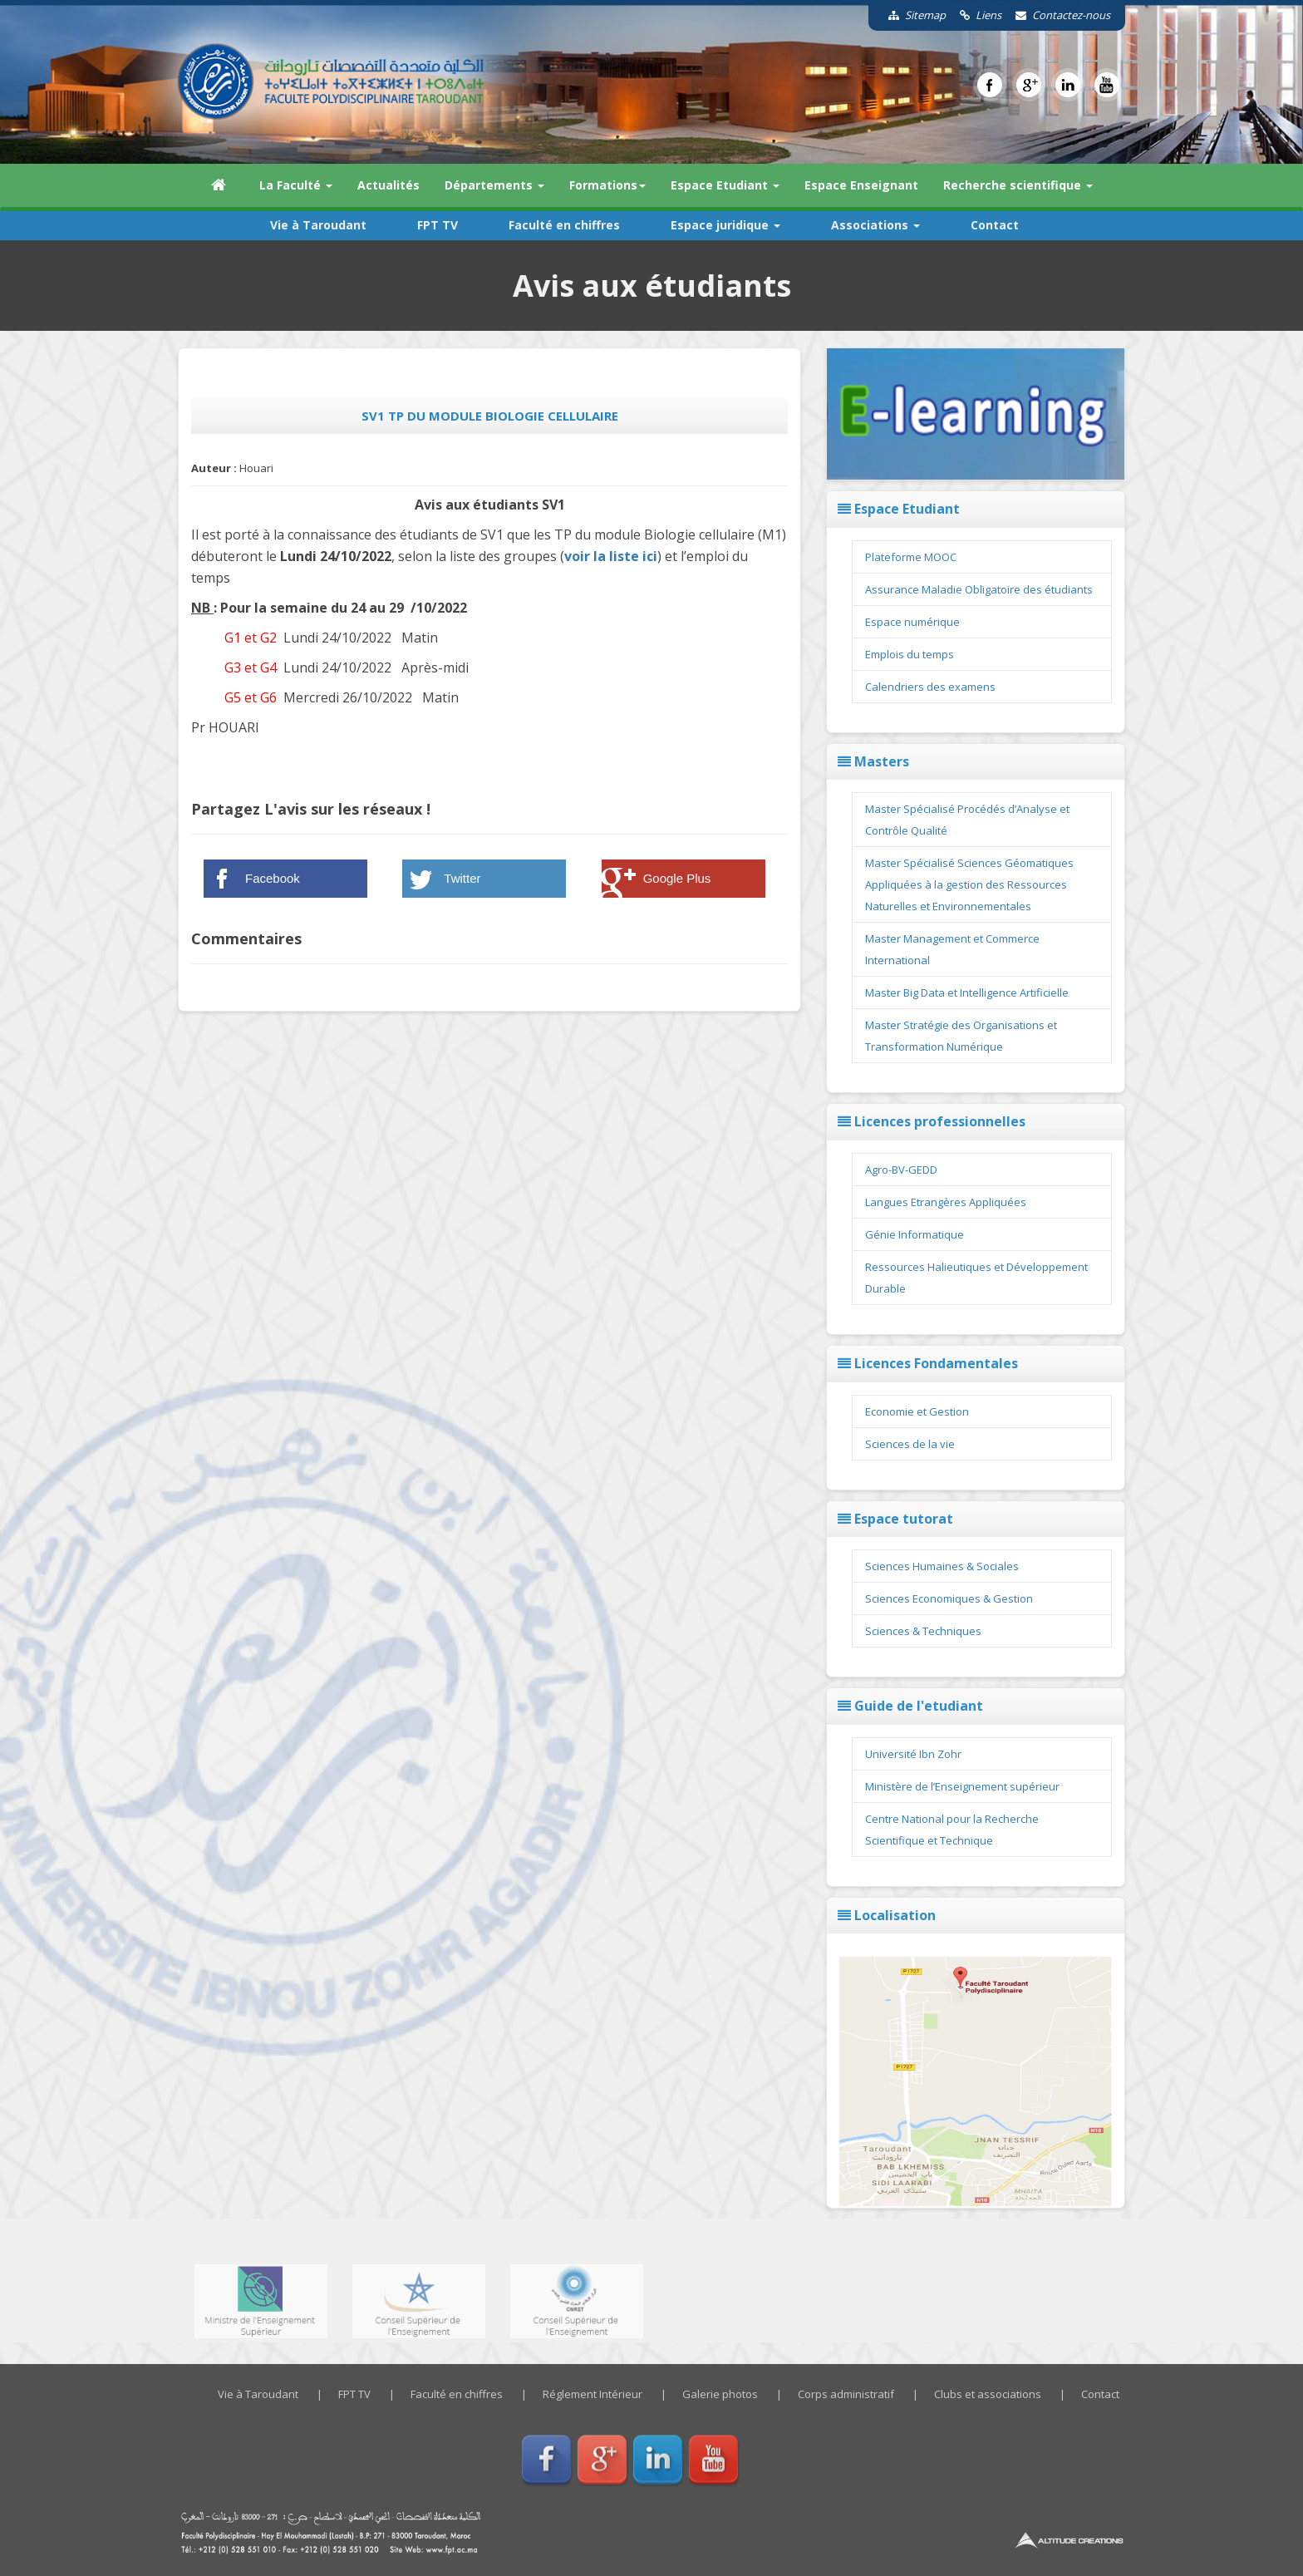 This screenshot has height=2576, width=1303. I want to click on Master Management et Commerce International, so click(952, 949).